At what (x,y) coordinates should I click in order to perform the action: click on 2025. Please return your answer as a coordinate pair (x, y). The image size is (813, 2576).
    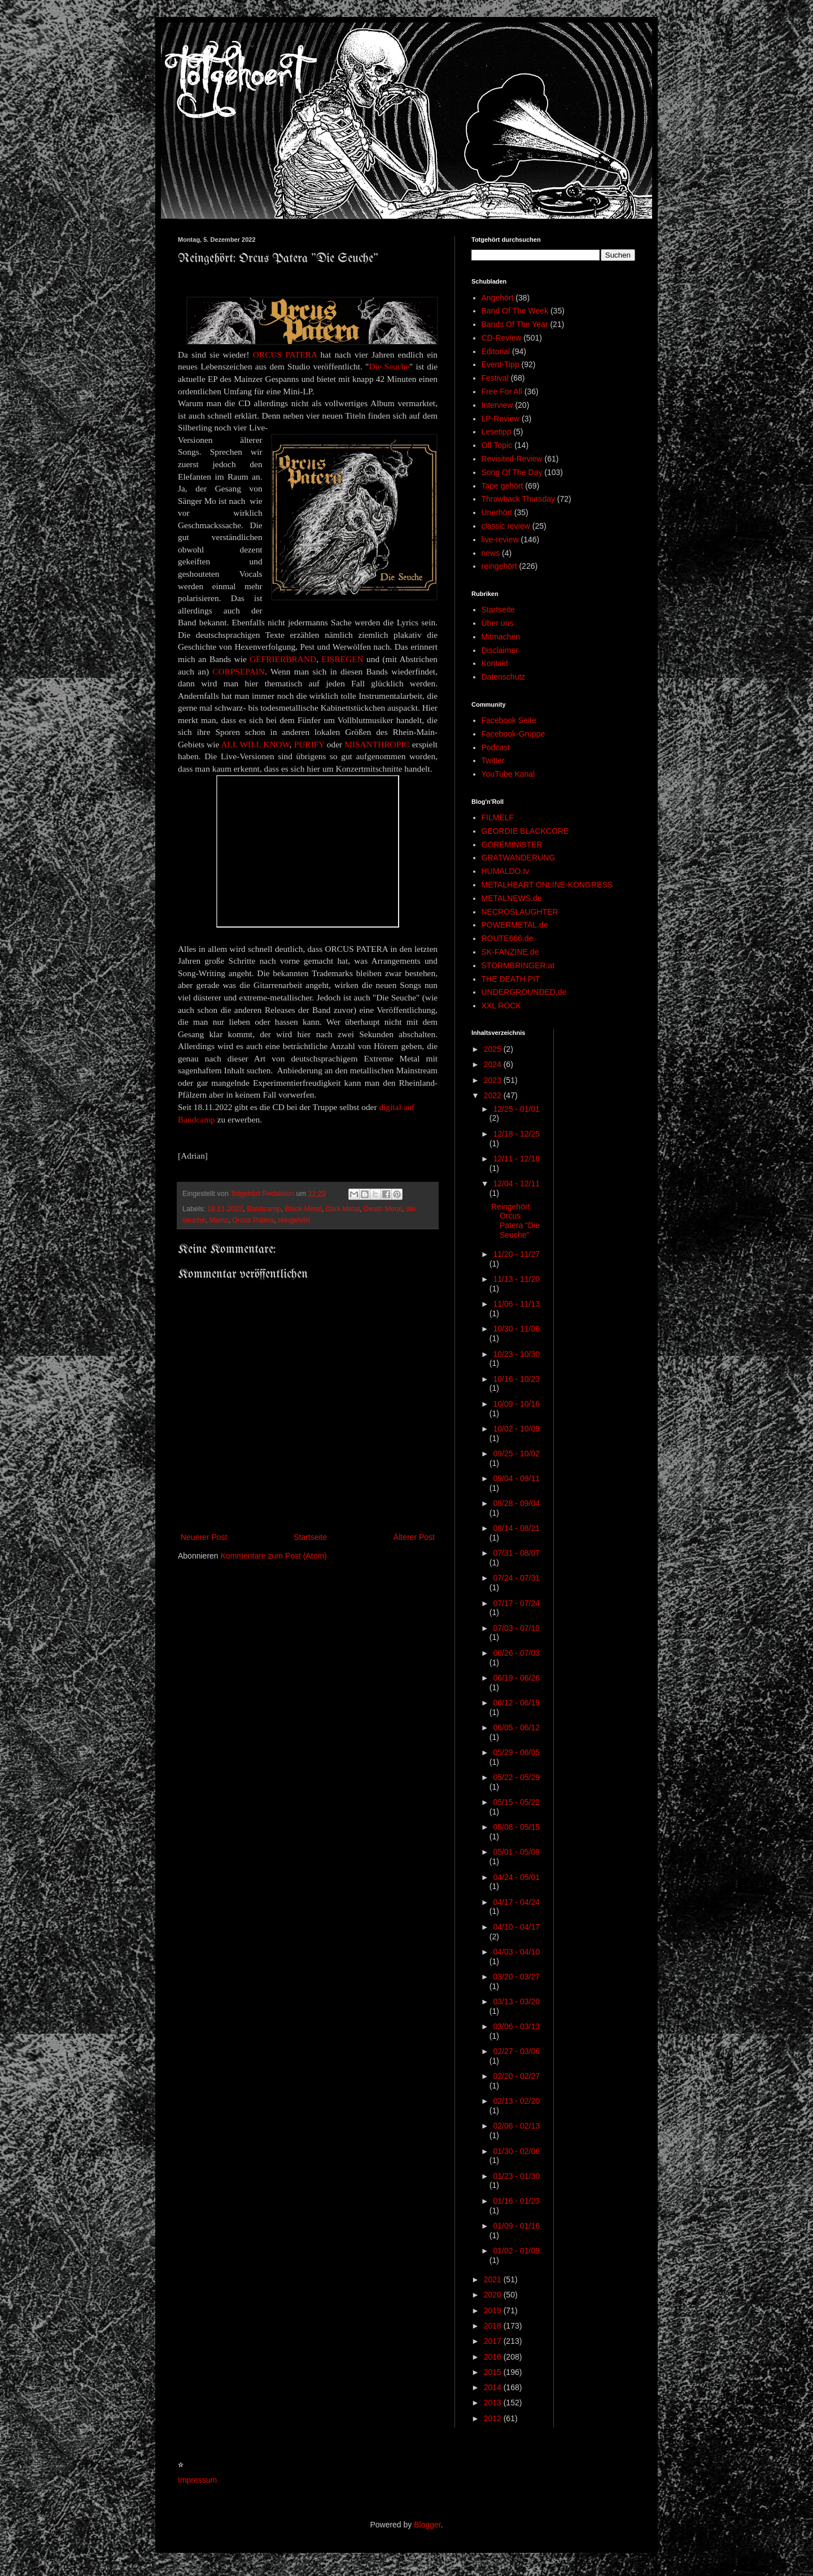
    Looking at the image, I should click on (494, 1049).